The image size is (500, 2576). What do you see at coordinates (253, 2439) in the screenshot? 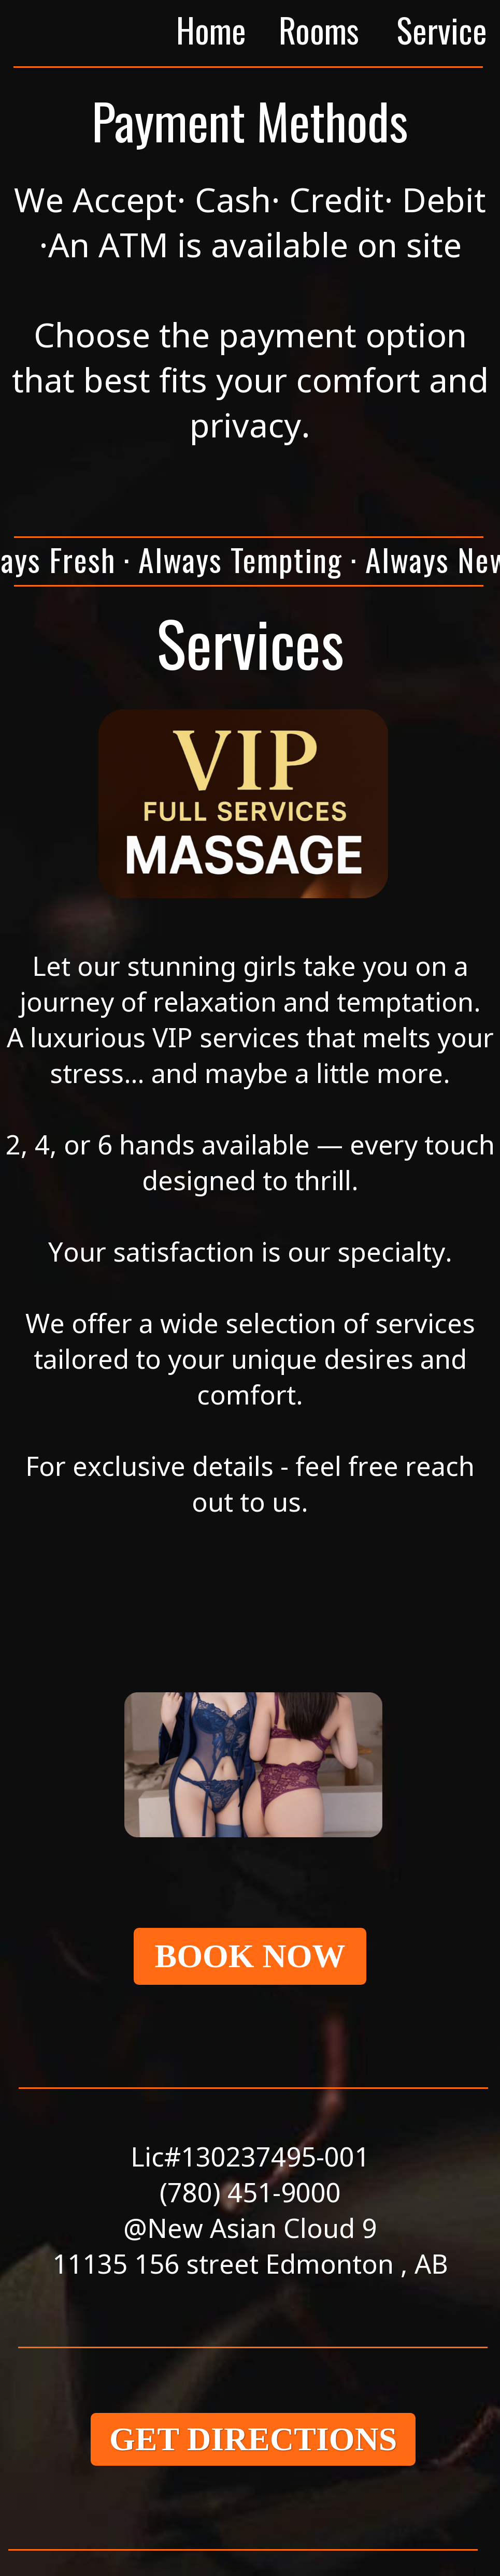
I see `GET DIRECTIONS` at bounding box center [253, 2439].